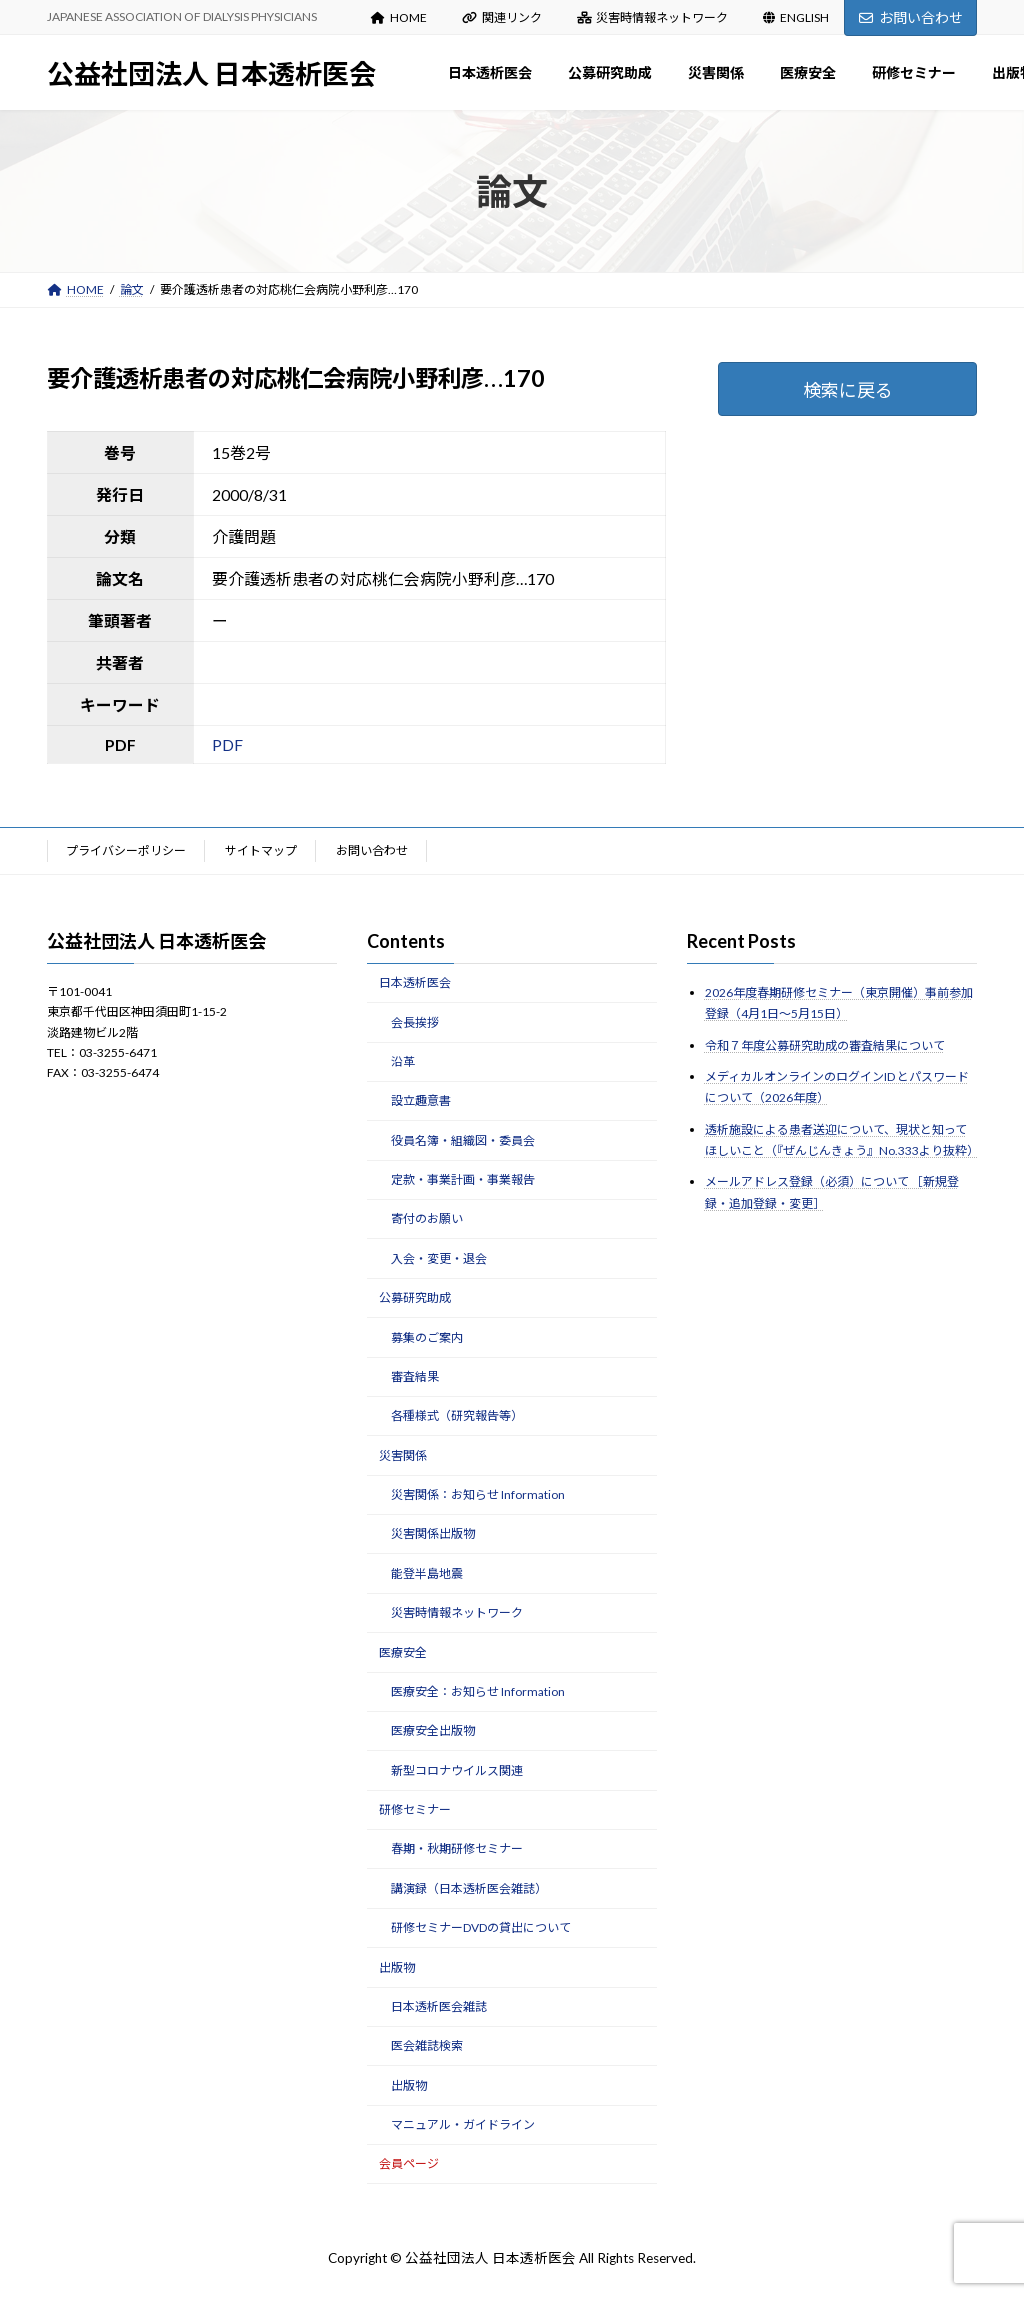 The image size is (1024, 2297). Describe the element at coordinates (415, 982) in the screenshot. I see `日本透析医会` at that location.